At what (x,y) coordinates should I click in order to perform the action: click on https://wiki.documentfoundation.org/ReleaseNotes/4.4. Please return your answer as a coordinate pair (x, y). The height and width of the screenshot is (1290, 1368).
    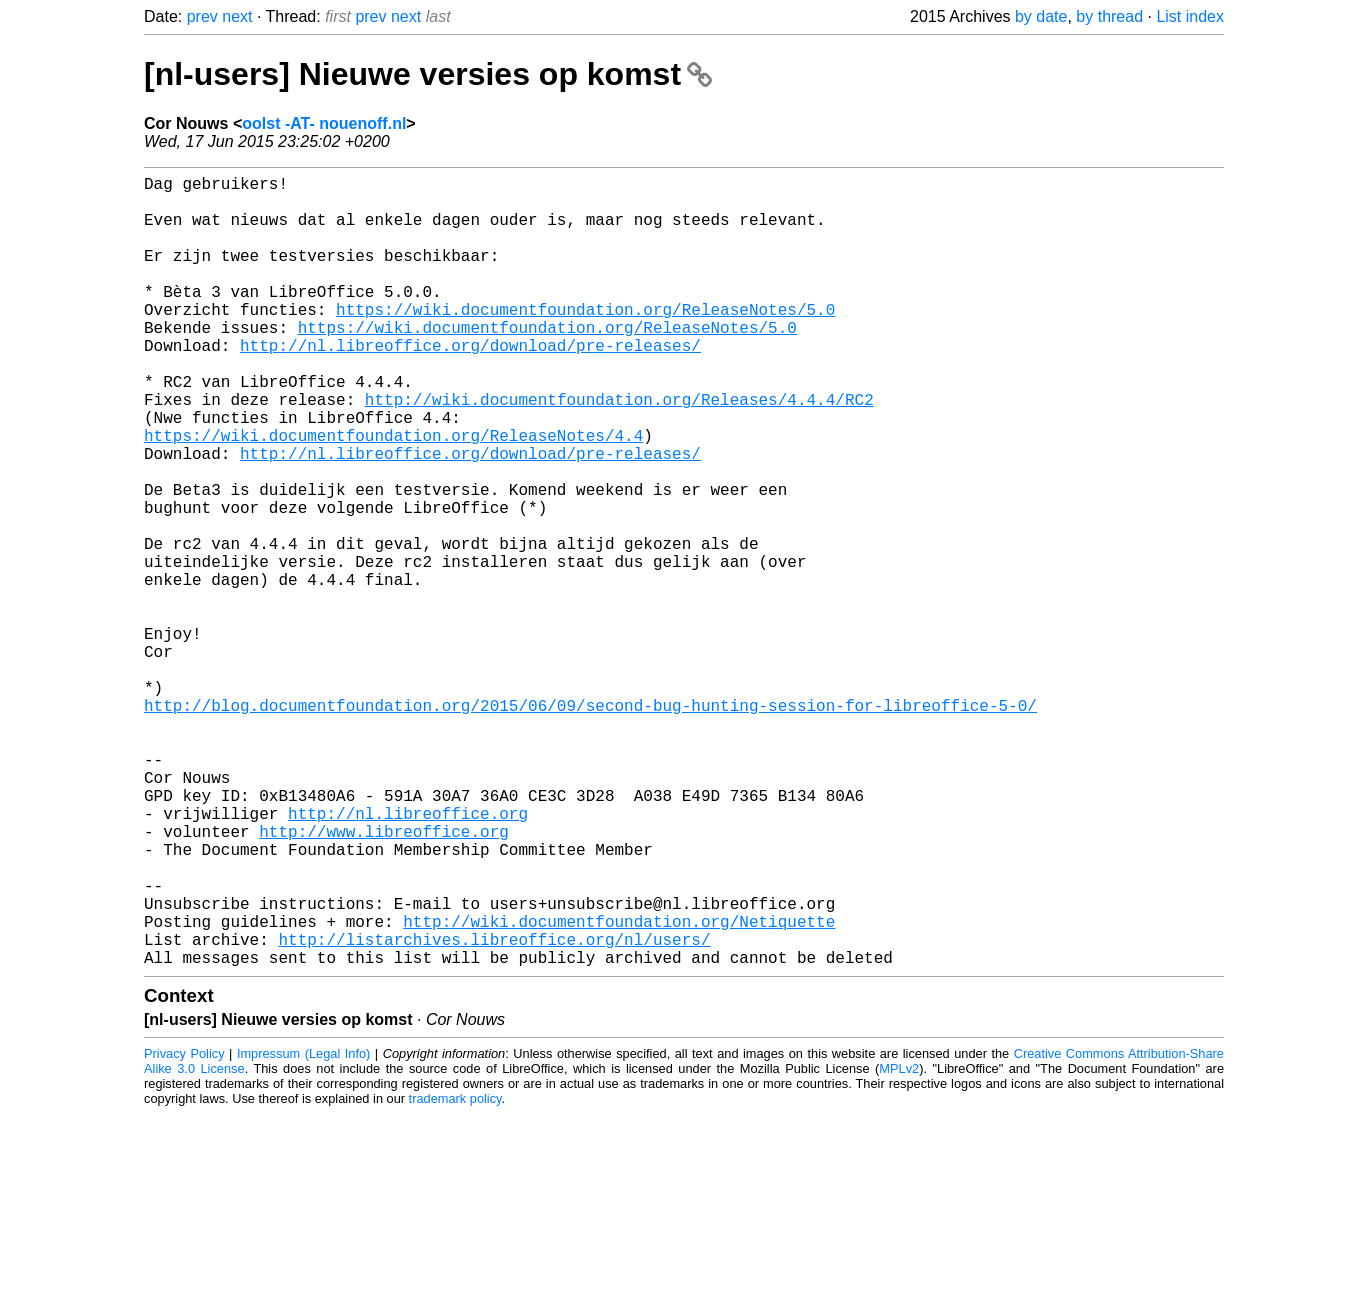
    Looking at the image, I should click on (393, 495).